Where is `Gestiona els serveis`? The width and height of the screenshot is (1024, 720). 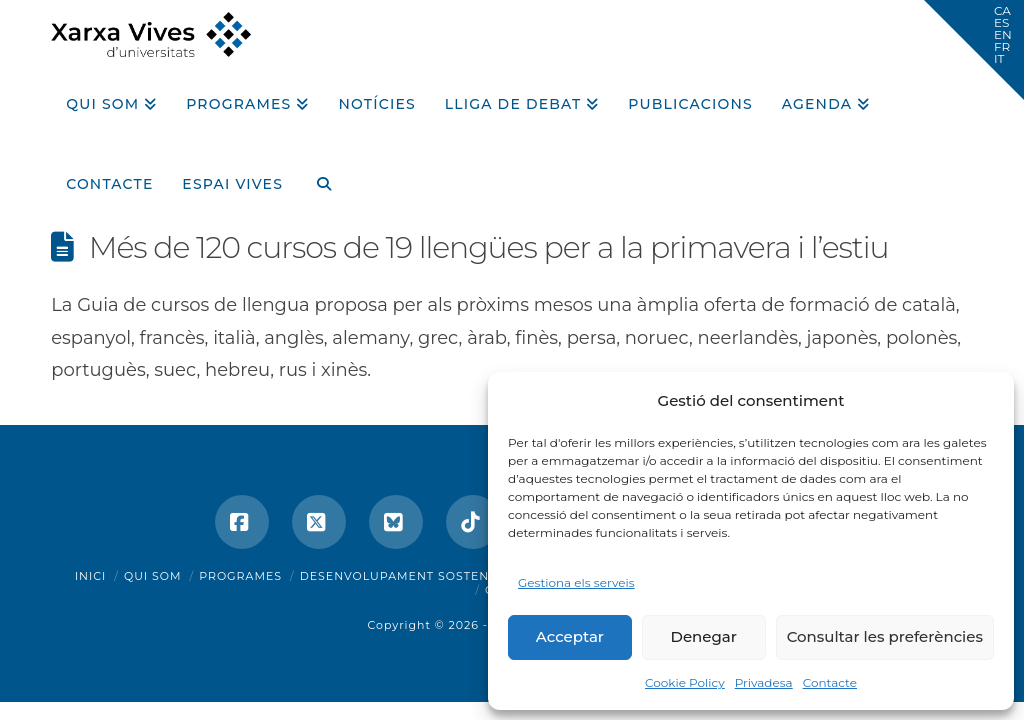
Gestiona els serveis is located at coordinates (576, 582).